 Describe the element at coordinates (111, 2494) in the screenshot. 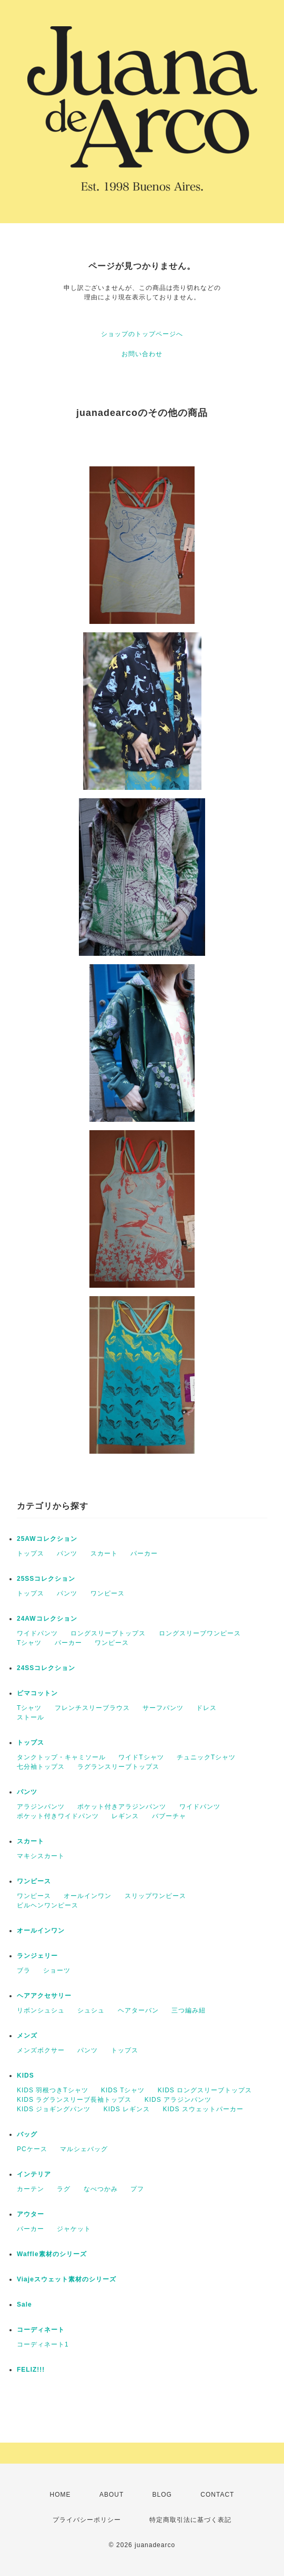

I see `ABOUT` at that location.